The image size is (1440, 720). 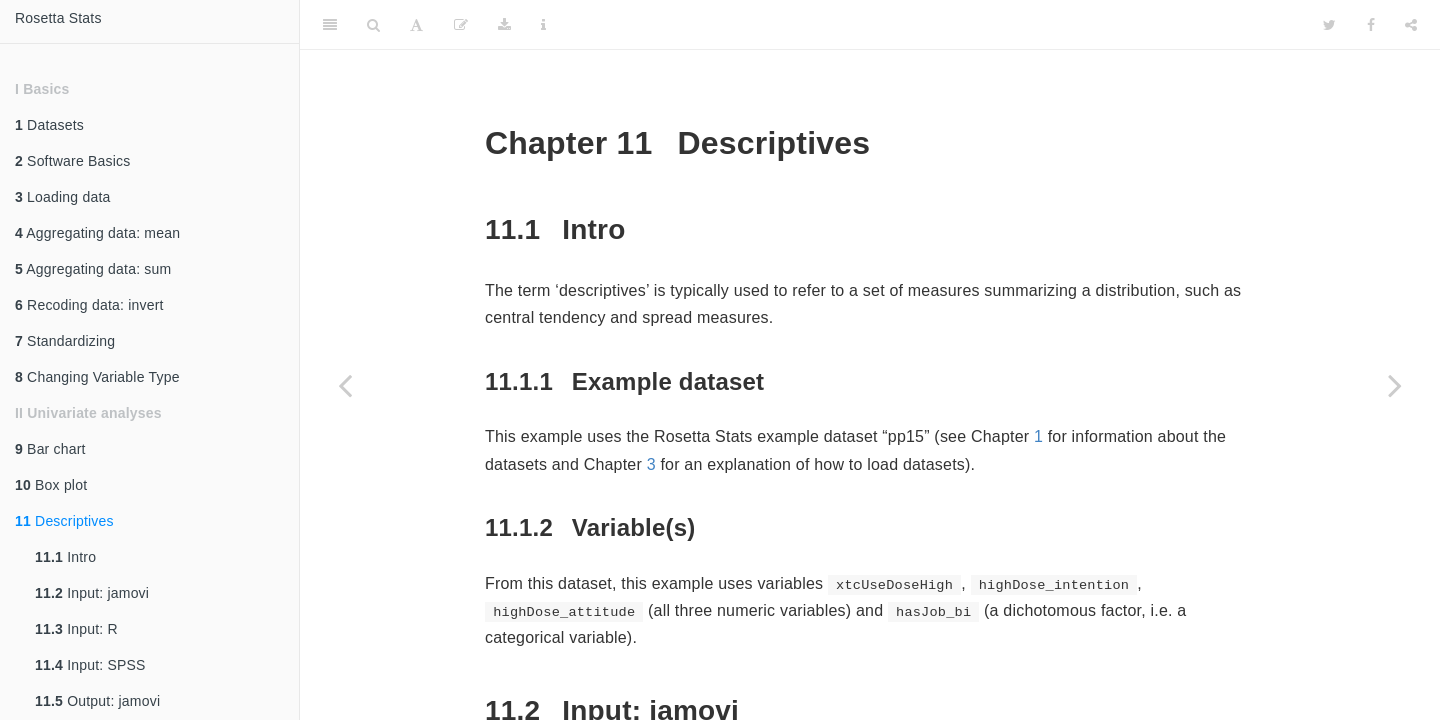 What do you see at coordinates (64, 521) in the screenshot?
I see `Descriptives` at bounding box center [64, 521].